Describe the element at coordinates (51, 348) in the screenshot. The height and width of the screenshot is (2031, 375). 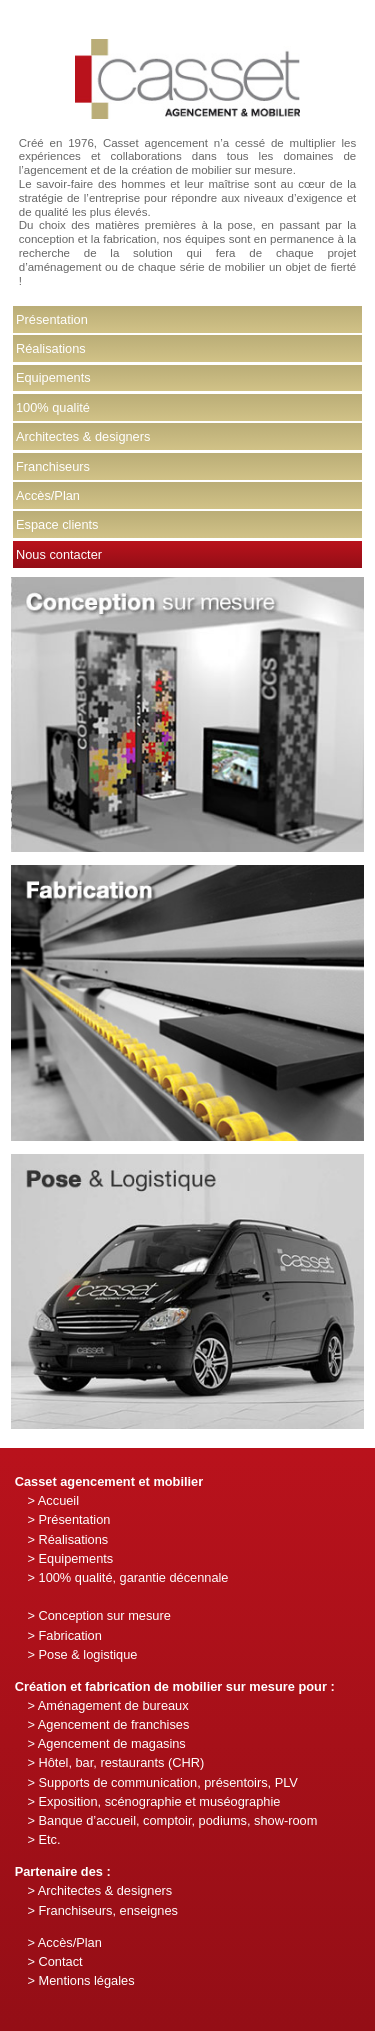
I see `Réalisations` at that location.